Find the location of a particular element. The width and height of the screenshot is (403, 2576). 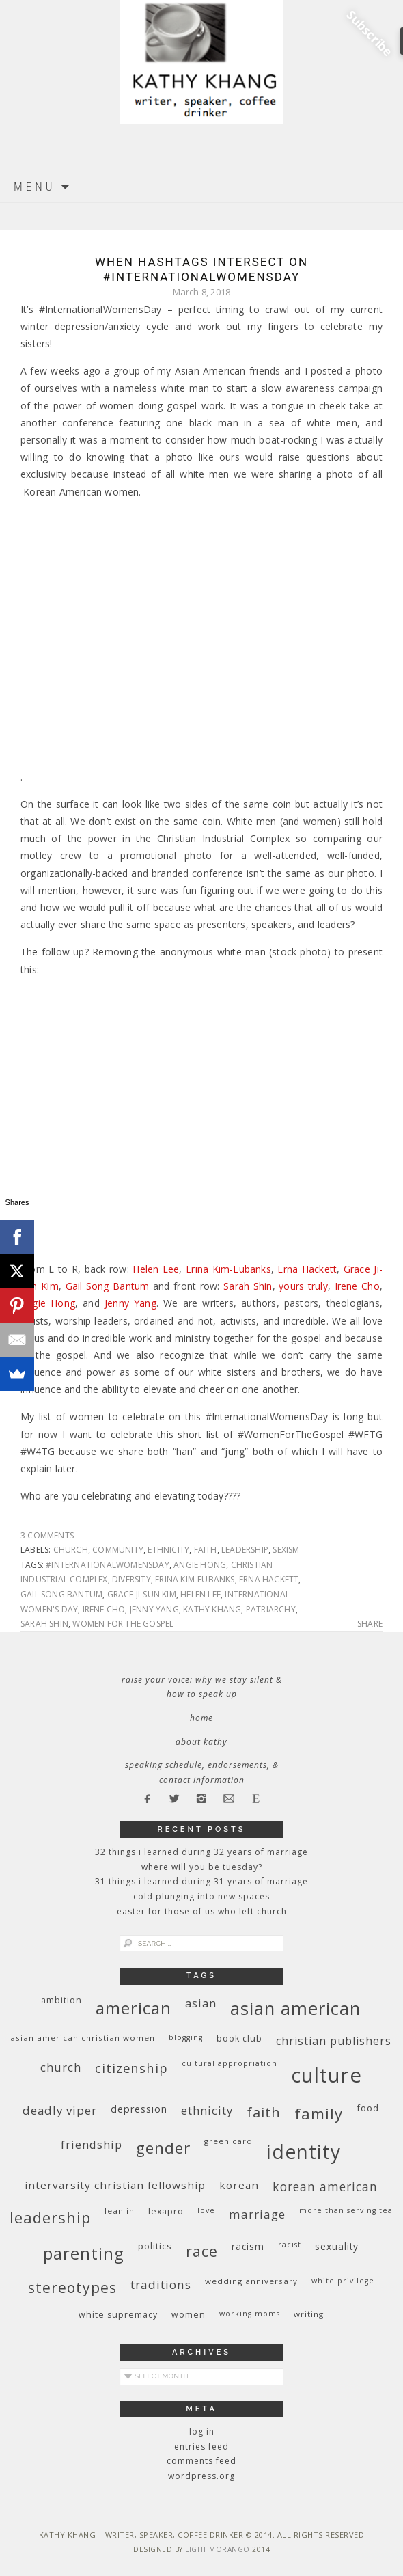

church [church (17 items)] is located at coordinates (60, 2067).